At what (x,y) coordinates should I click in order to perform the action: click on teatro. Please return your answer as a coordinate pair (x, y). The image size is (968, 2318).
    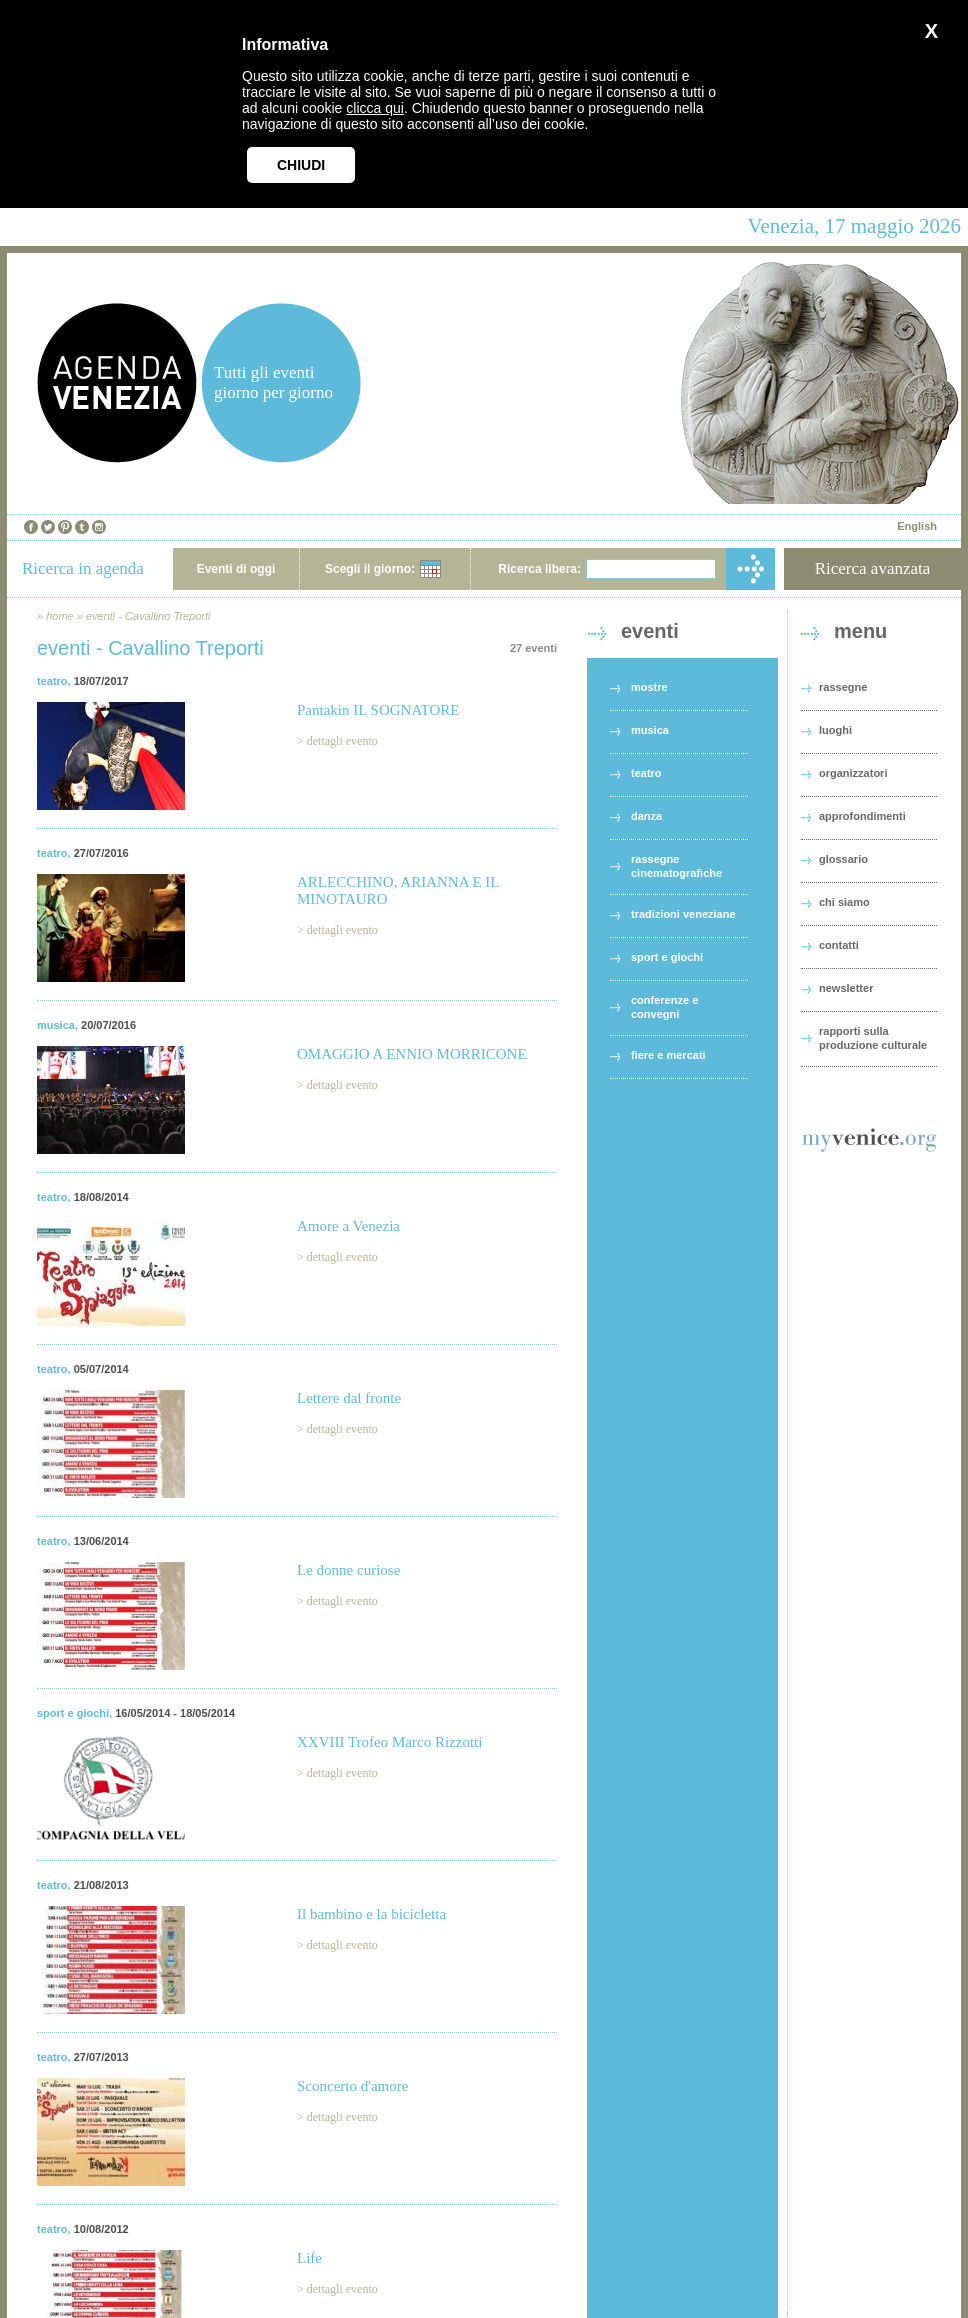
    Looking at the image, I should click on (52, 681).